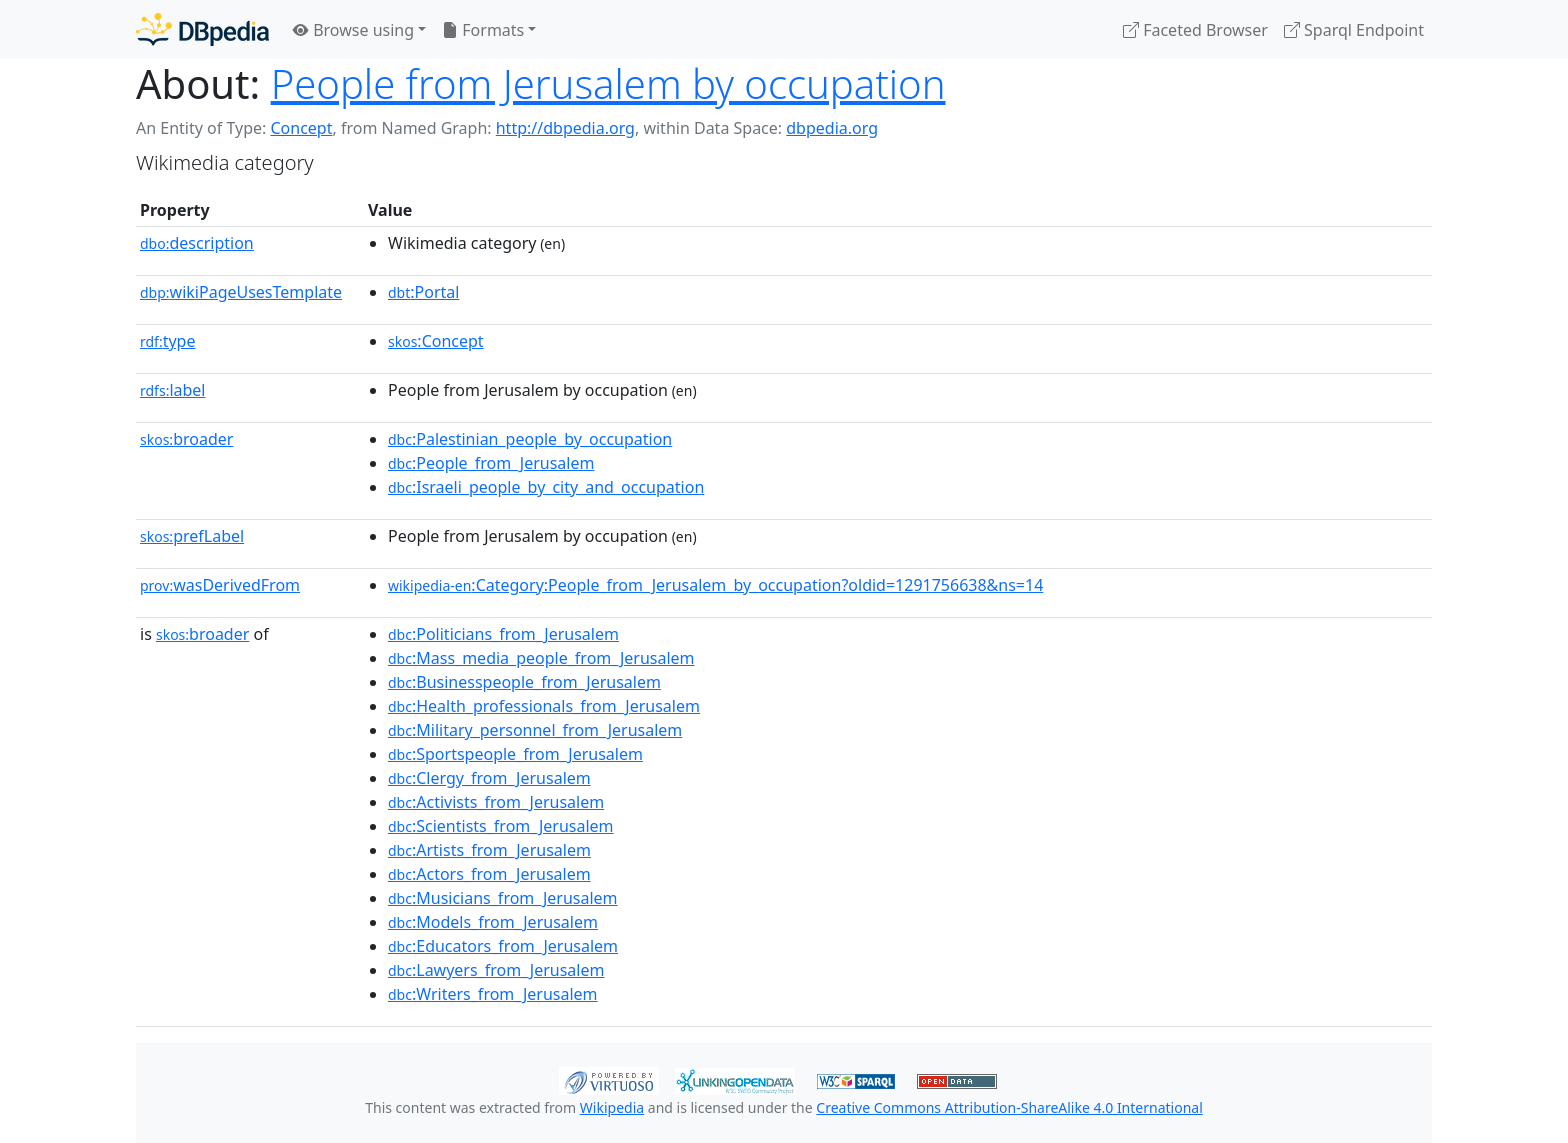 The width and height of the screenshot is (1568, 1143). What do you see at coordinates (612, 1107) in the screenshot?
I see `Wikipedia` at bounding box center [612, 1107].